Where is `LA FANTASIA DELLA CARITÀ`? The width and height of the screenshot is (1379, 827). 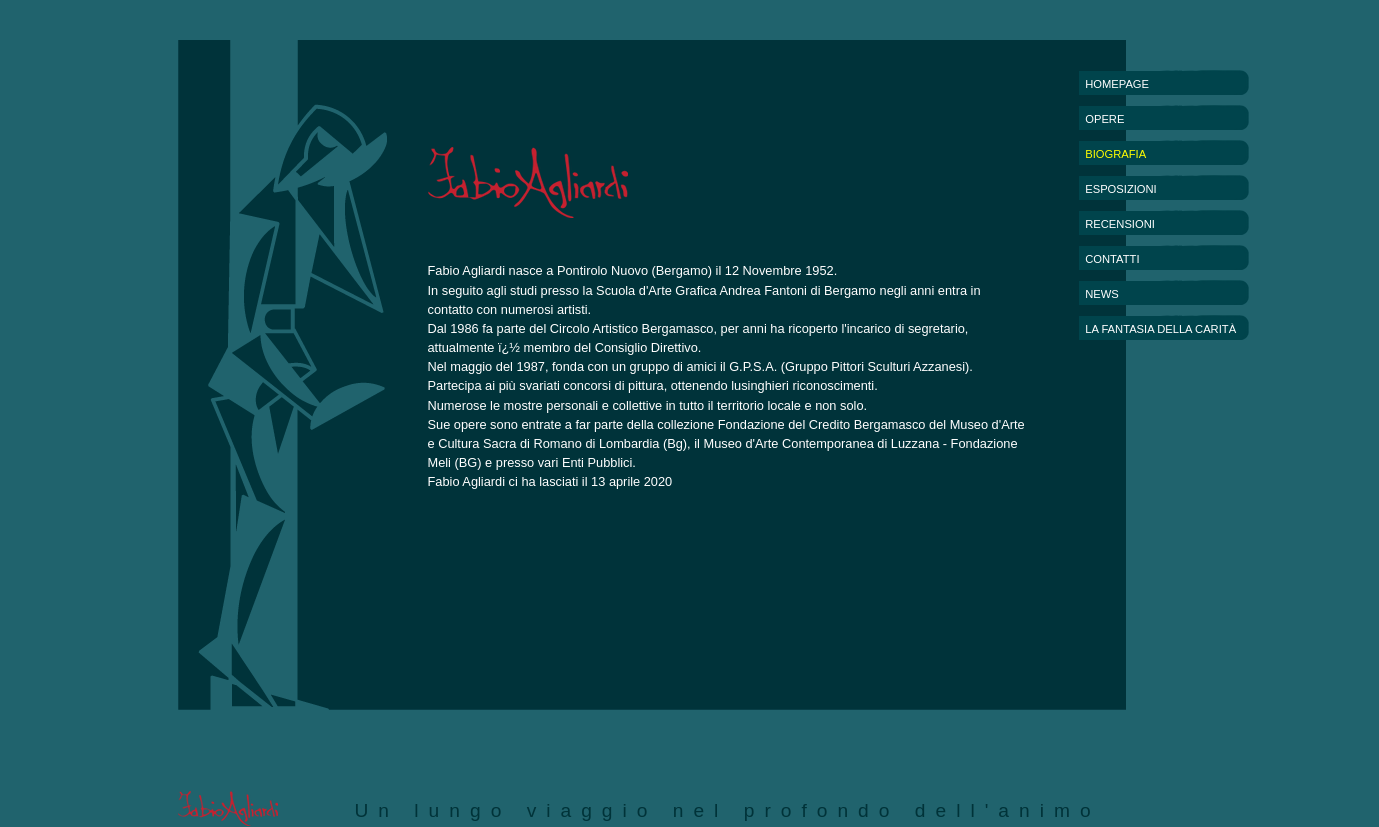
LA FANTASIA DELLA CARITÀ is located at coordinates (1160, 329).